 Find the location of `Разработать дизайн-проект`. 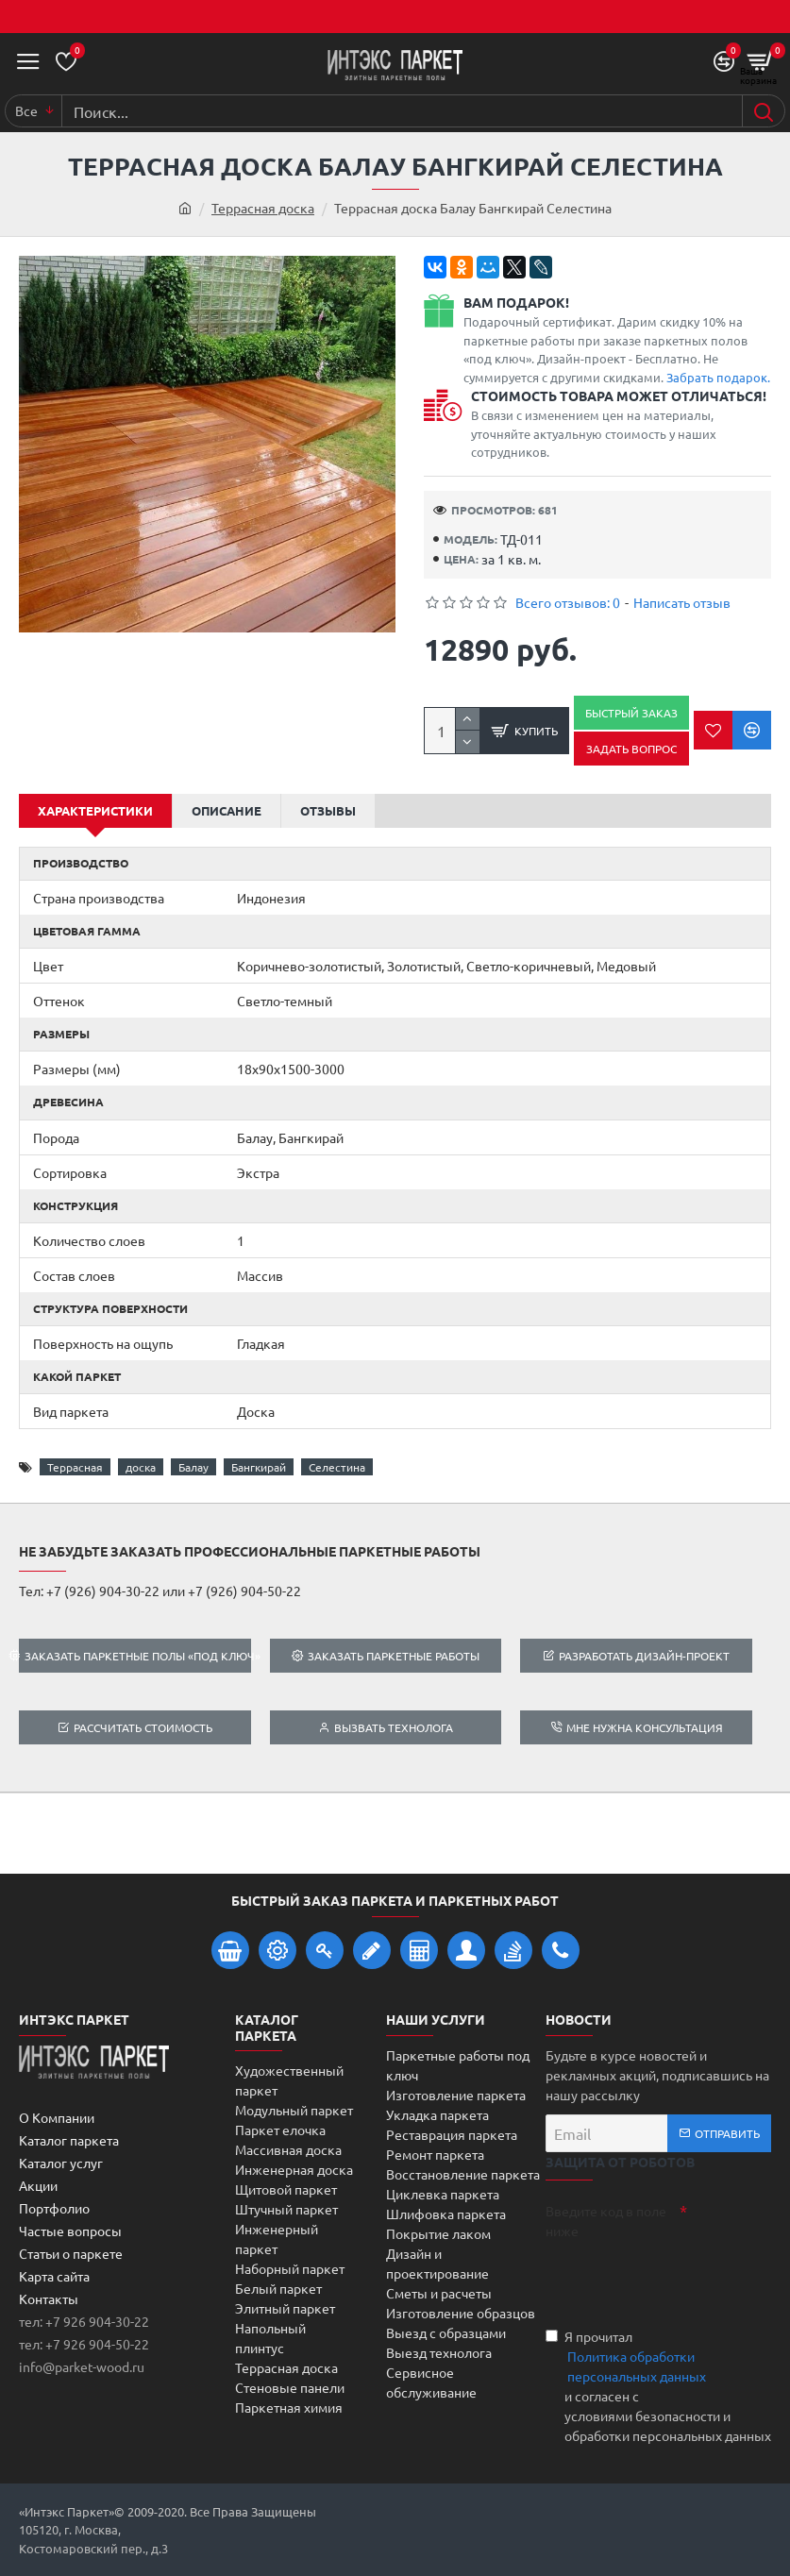

Разработать дизайн-проект is located at coordinates (644, 1655).